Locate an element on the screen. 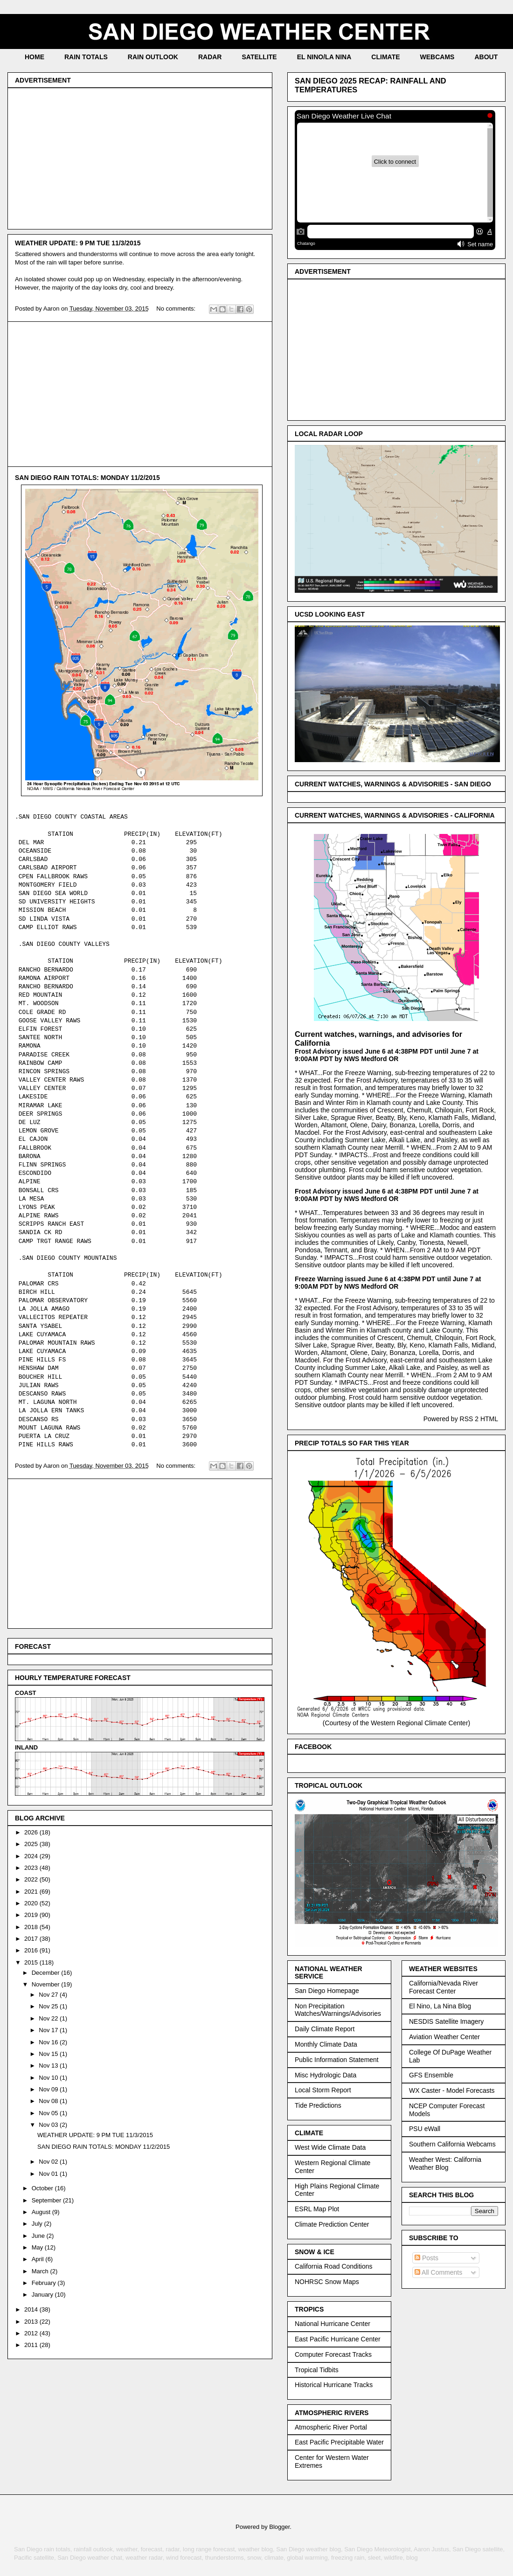 The height and width of the screenshot is (2576, 513). Aviation Weather Center is located at coordinates (444, 2037).